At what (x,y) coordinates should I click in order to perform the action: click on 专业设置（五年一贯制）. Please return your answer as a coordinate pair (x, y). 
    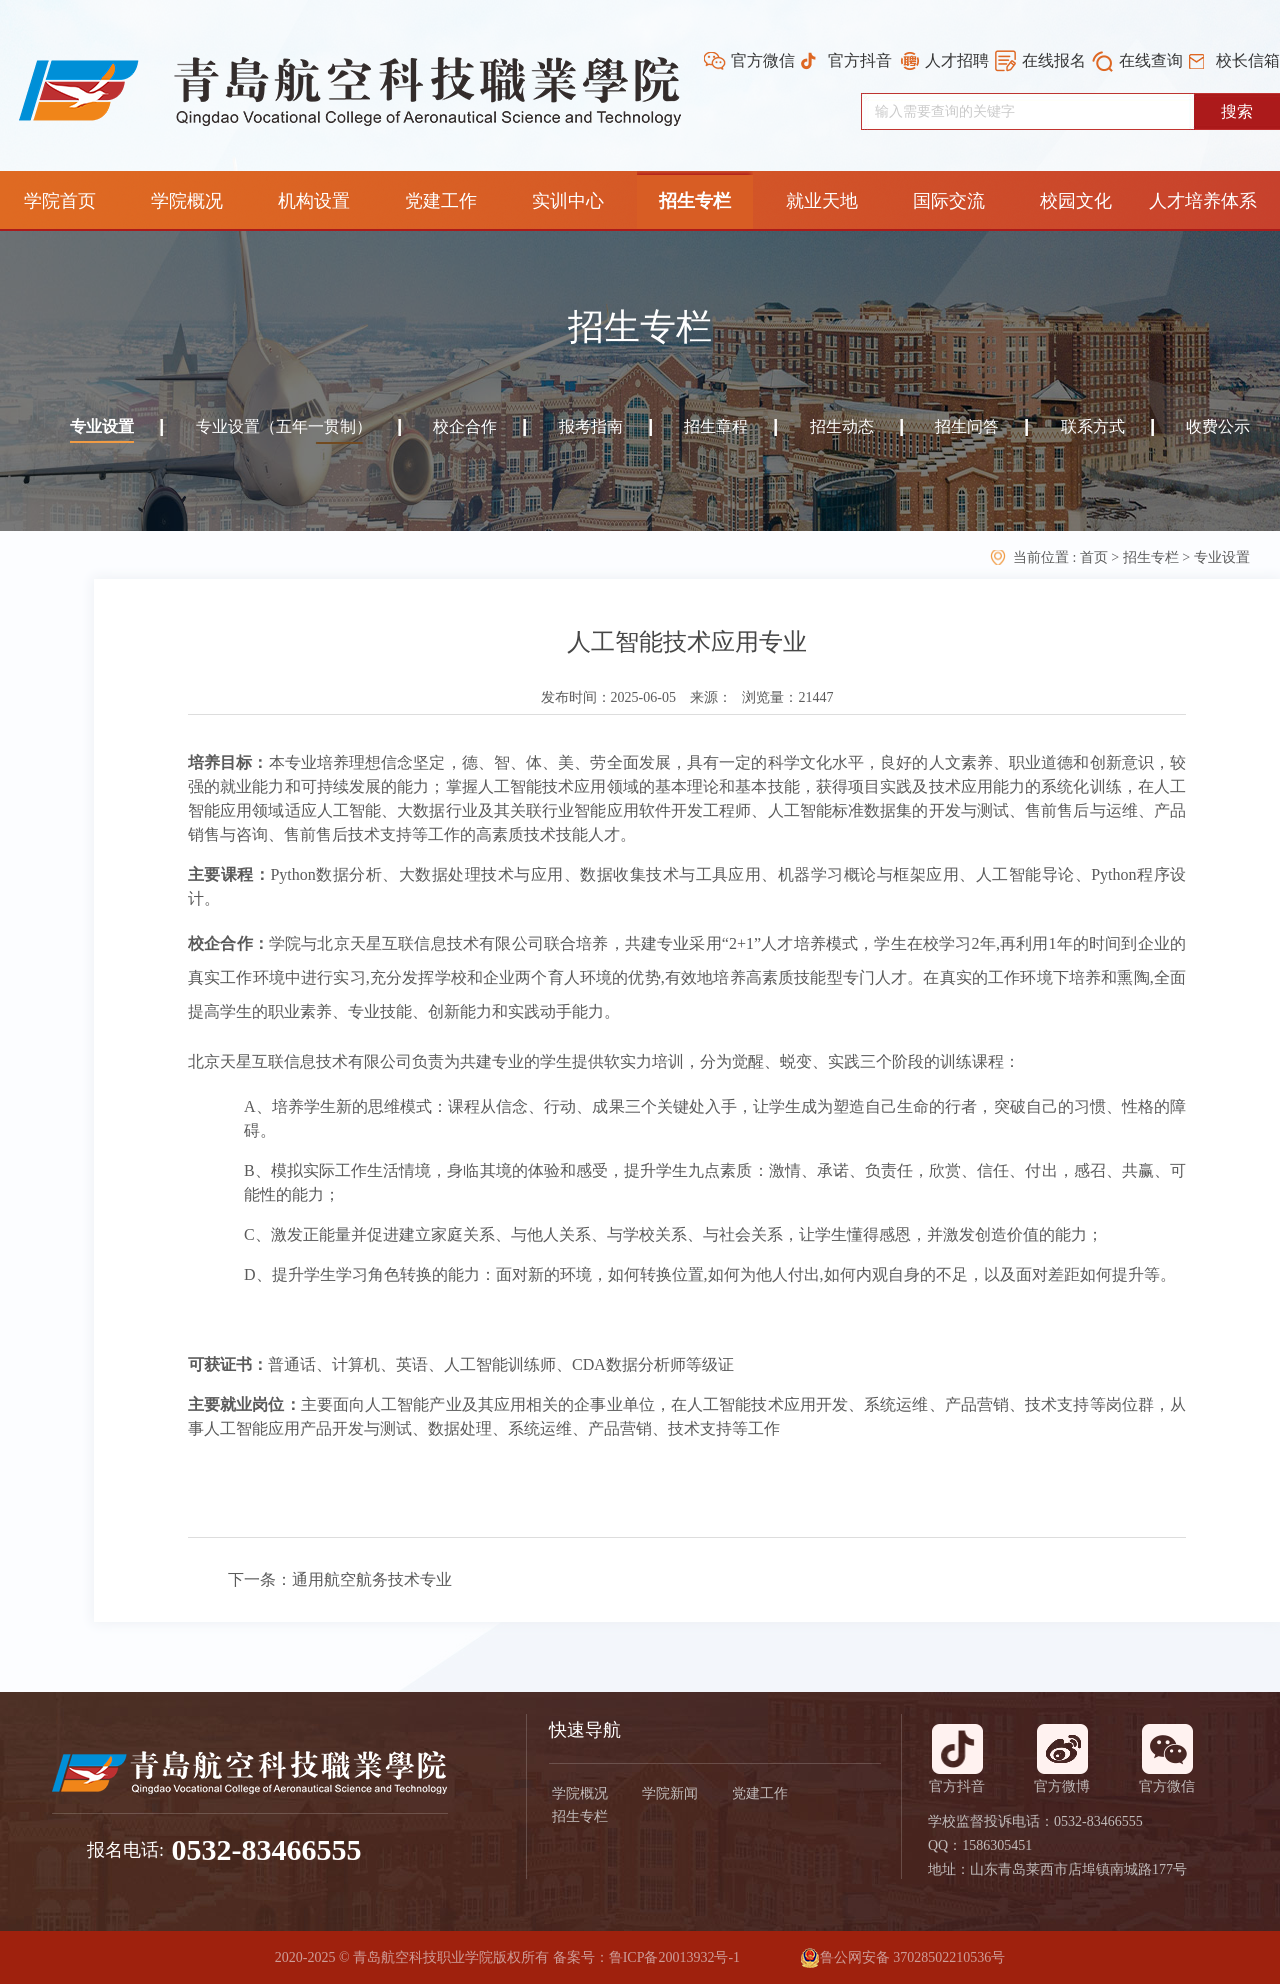
    Looking at the image, I should click on (284, 426).